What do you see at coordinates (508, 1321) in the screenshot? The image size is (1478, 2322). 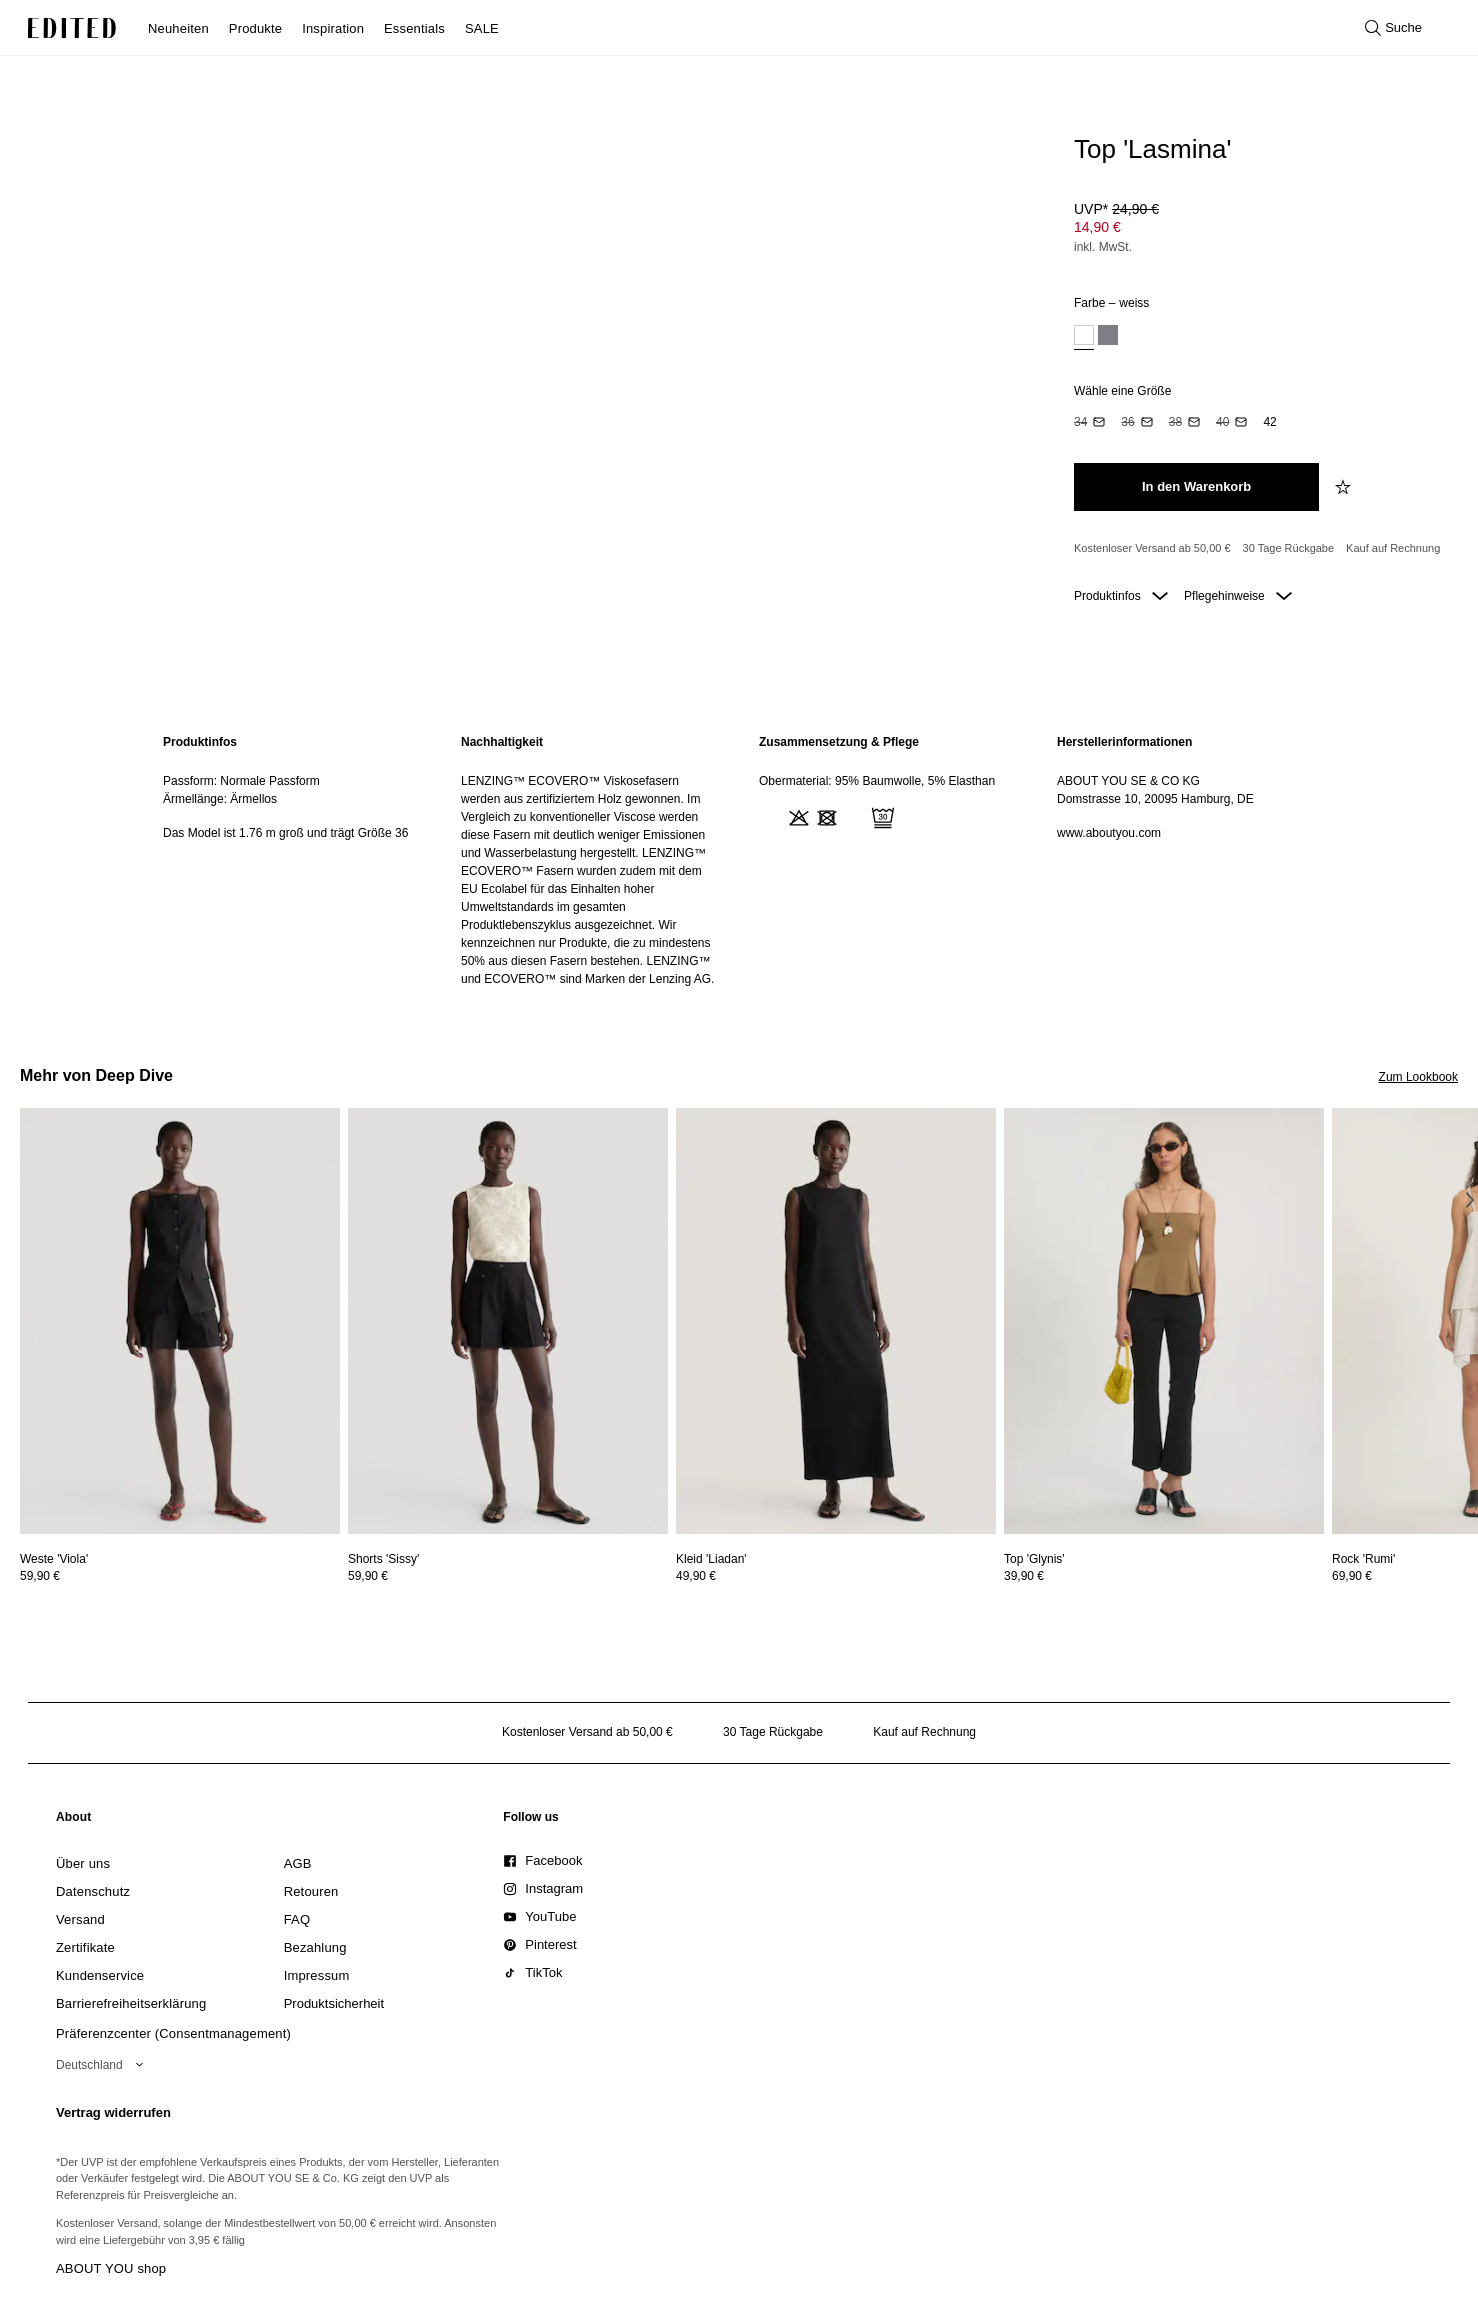 I see `[Details zu Shorts 'Sissy' anzeigen]` at bounding box center [508, 1321].